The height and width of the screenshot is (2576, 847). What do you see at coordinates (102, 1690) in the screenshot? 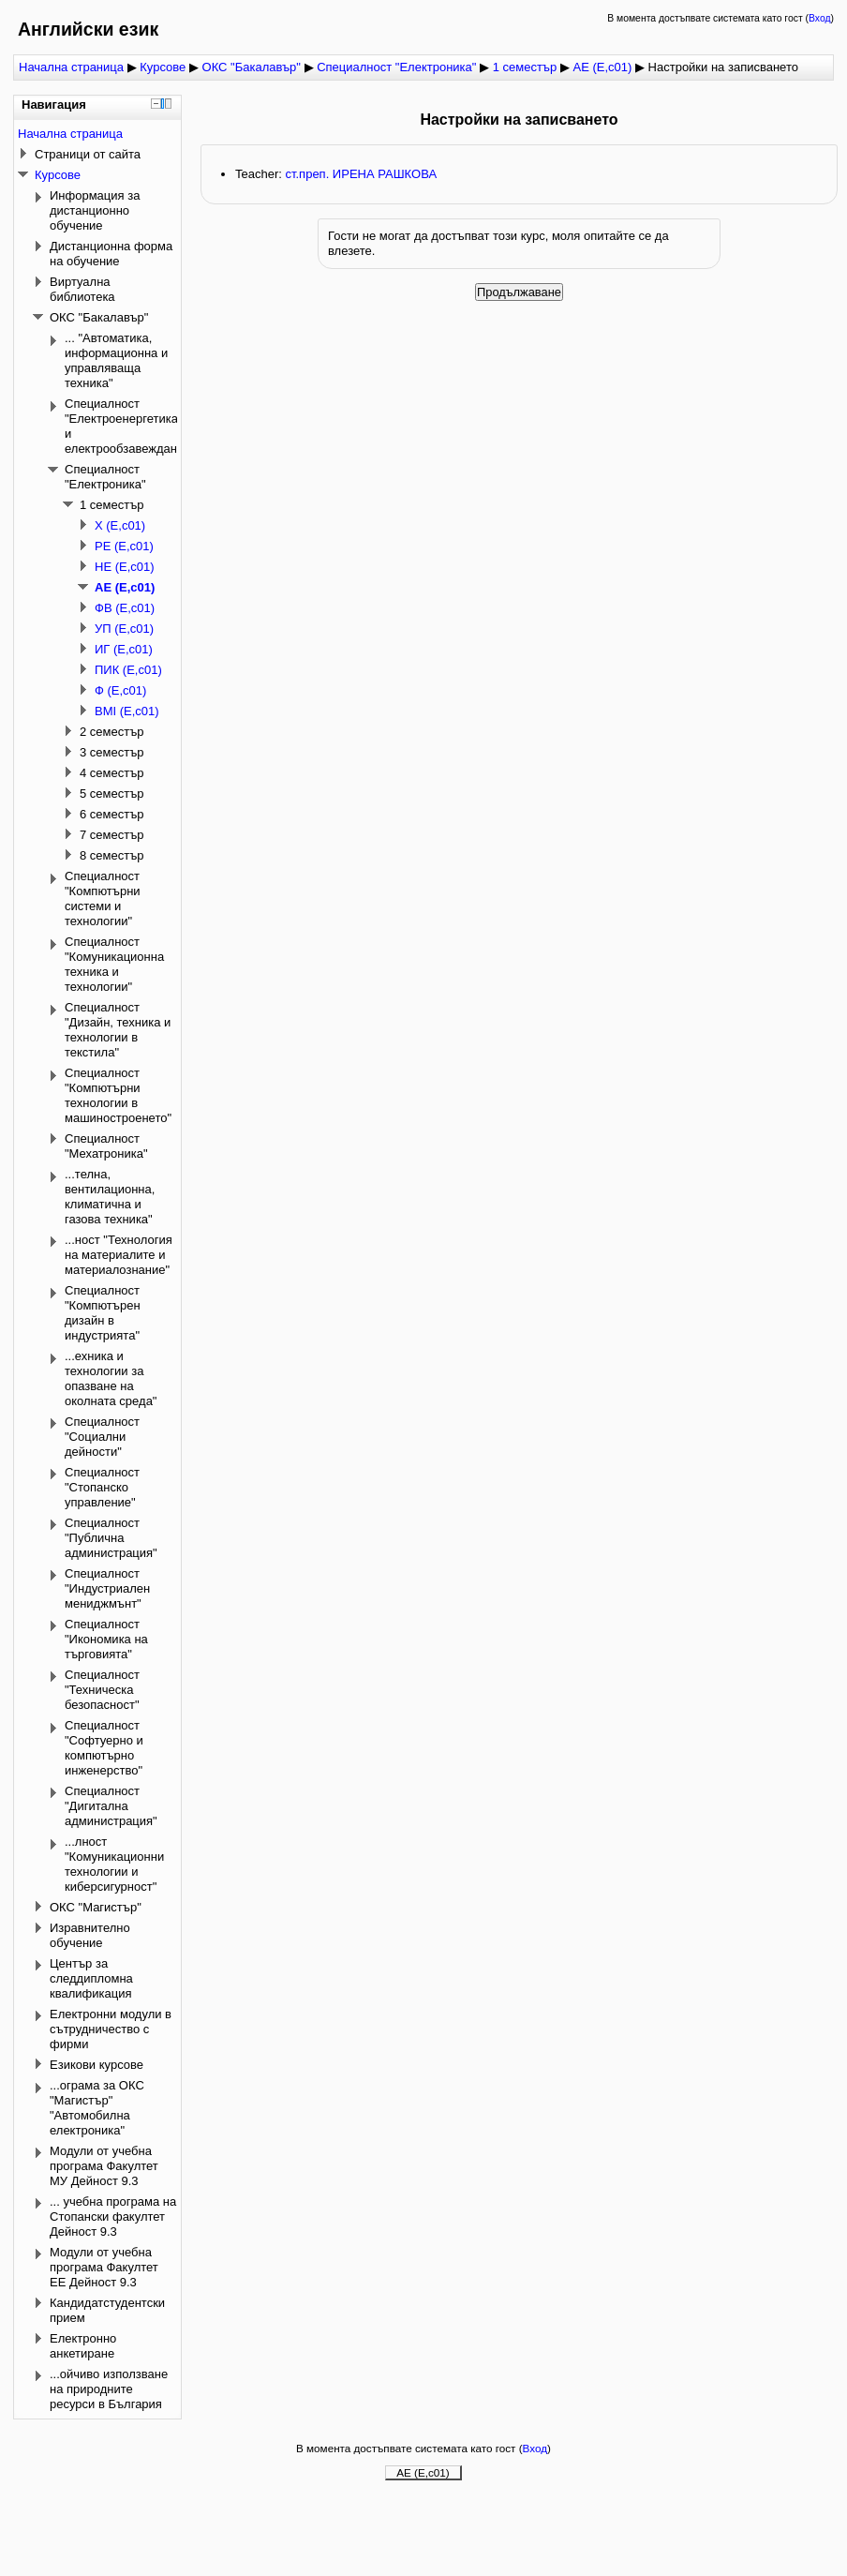
I see `Специалност "Техническа безопасност"` at bounding box center [102, 1690].